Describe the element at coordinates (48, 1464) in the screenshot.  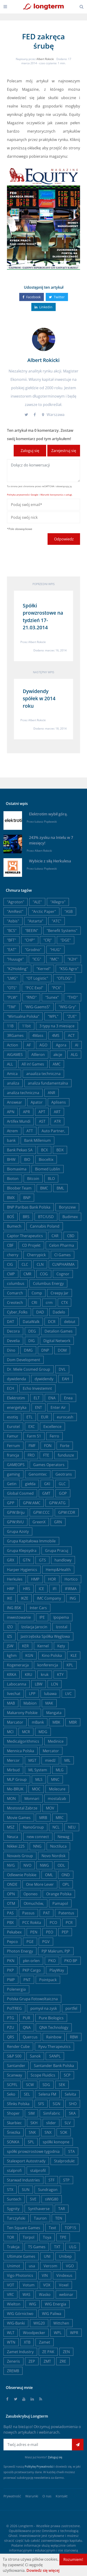
I see `Games Operators` at that location.